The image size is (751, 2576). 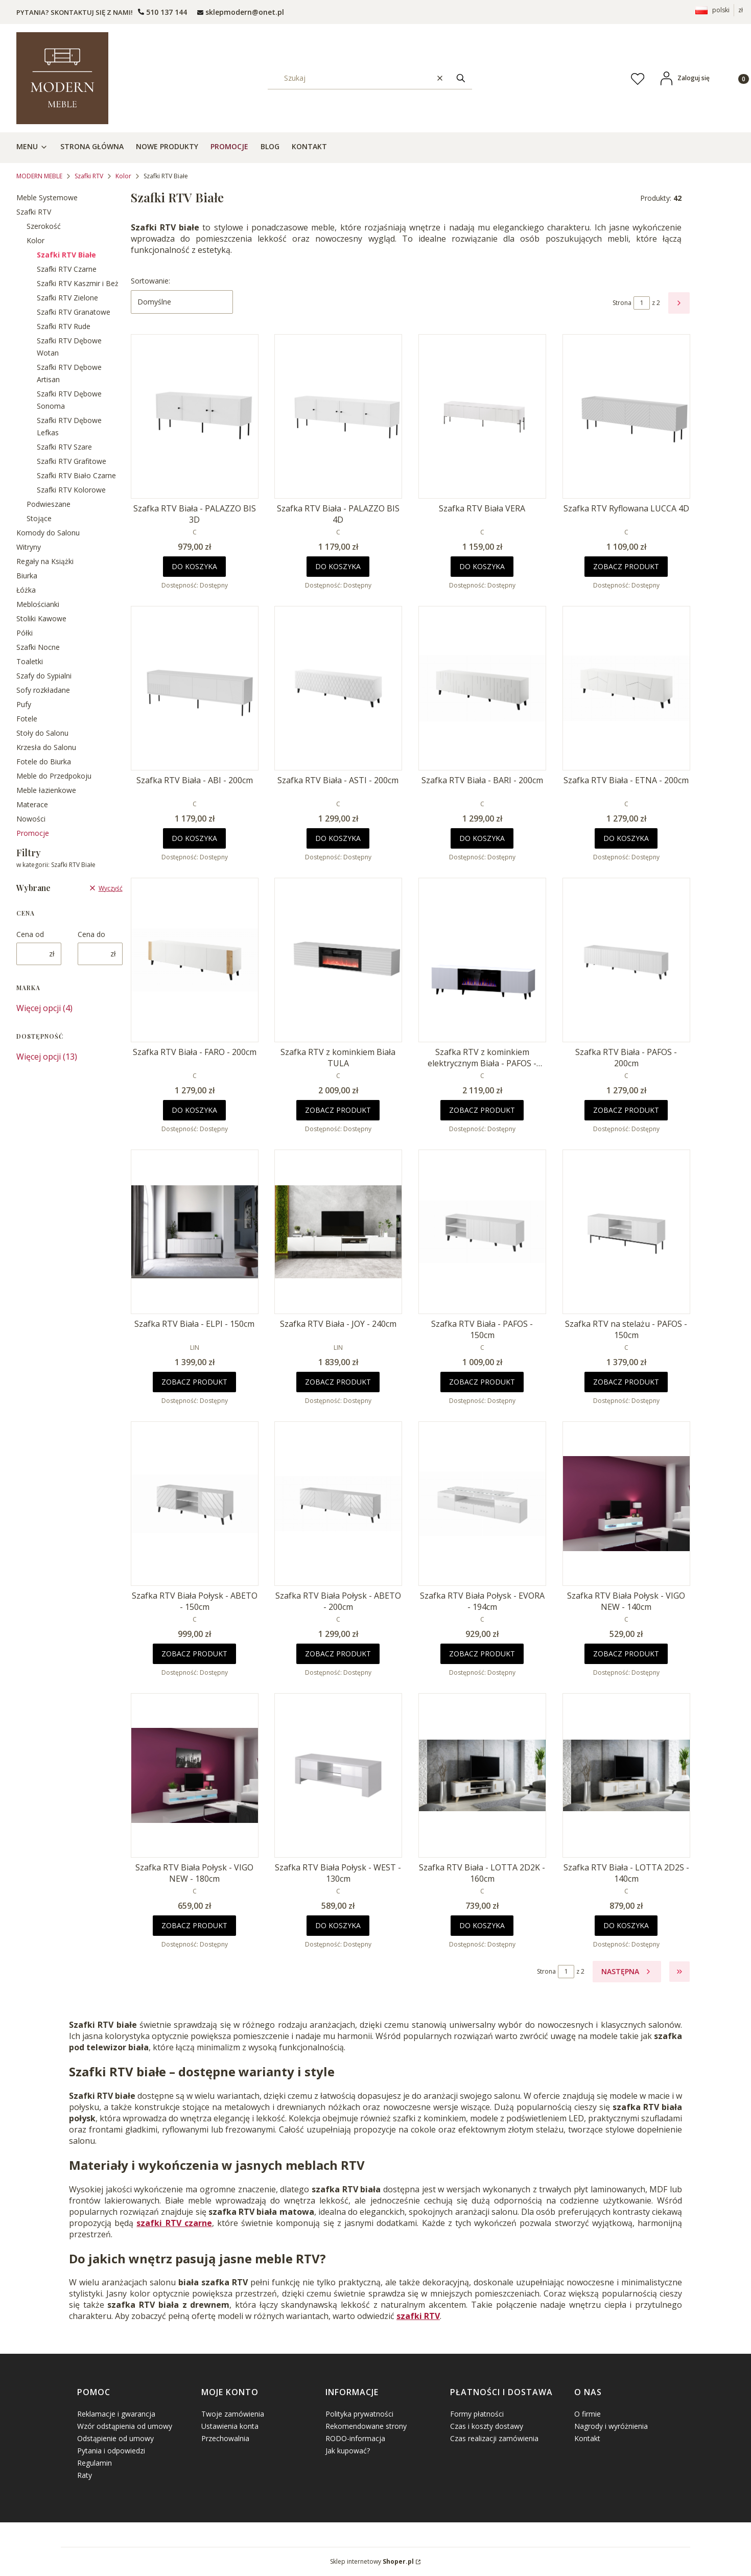 I want to click on Szafki Nocne, so click(x=38, y=647).